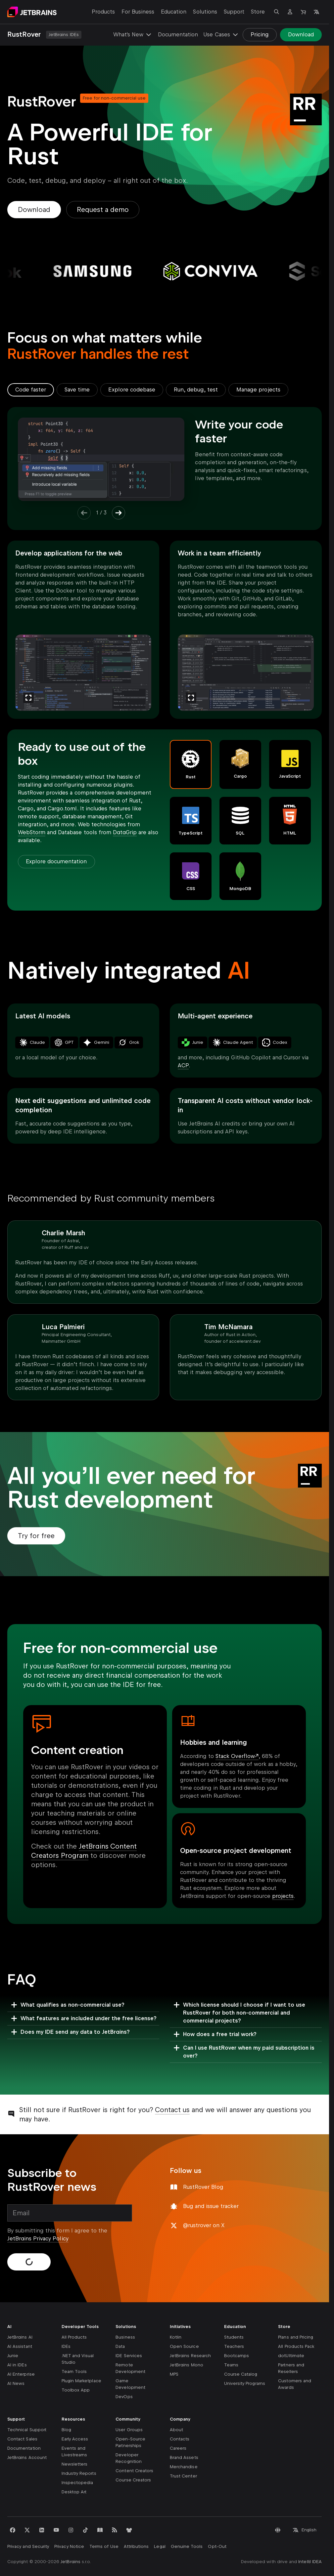 This screenshot has width=334, height=2576. What do you see at coordinates (79, 2473) in the screenshot?
I see `Industry Reports` at bounding box center [79, 2473].